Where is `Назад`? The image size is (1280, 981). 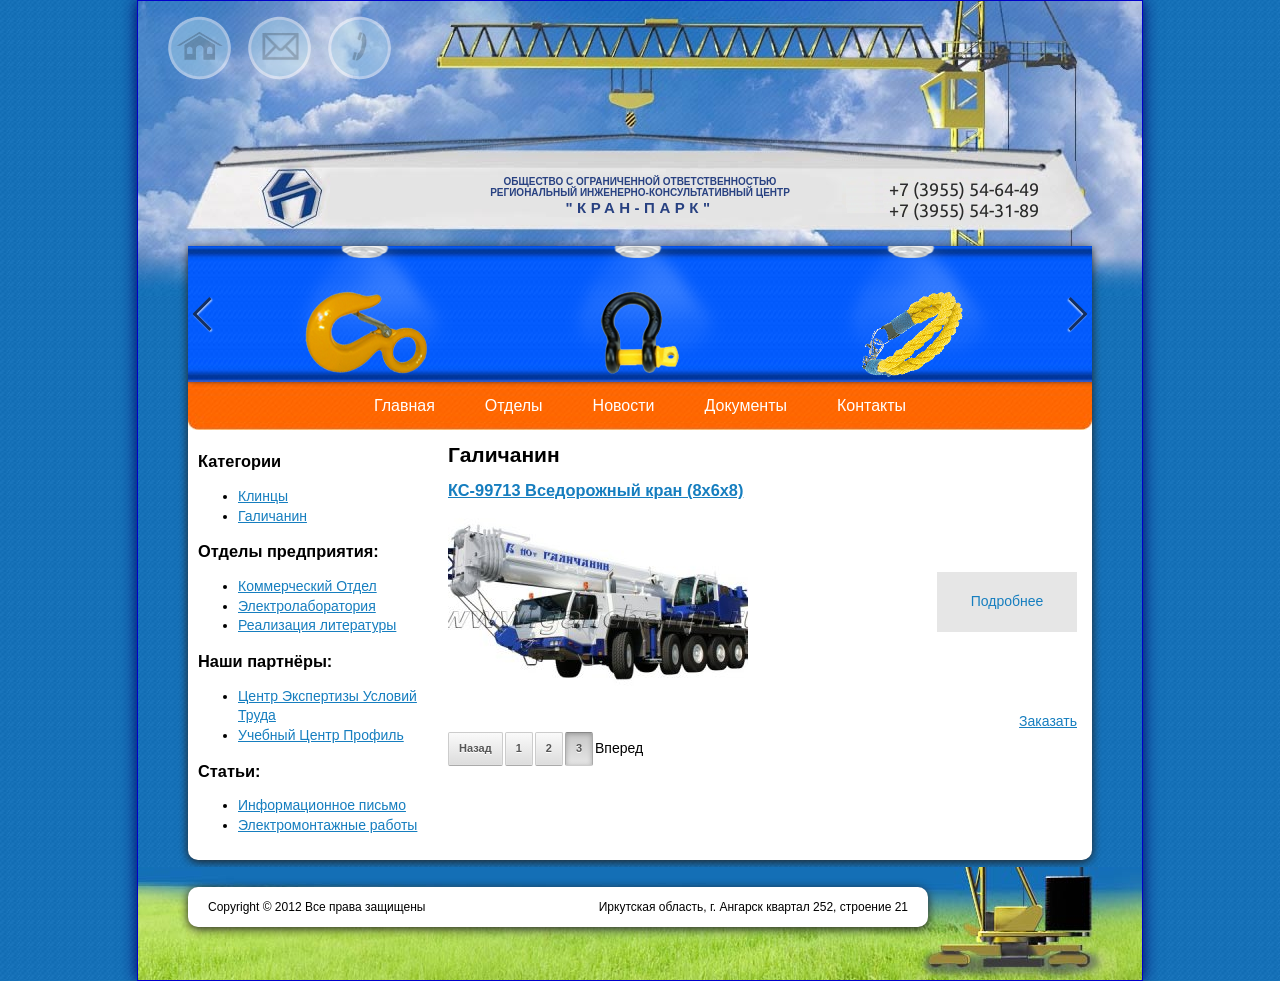 Назад is located at coordinates (475, 748).